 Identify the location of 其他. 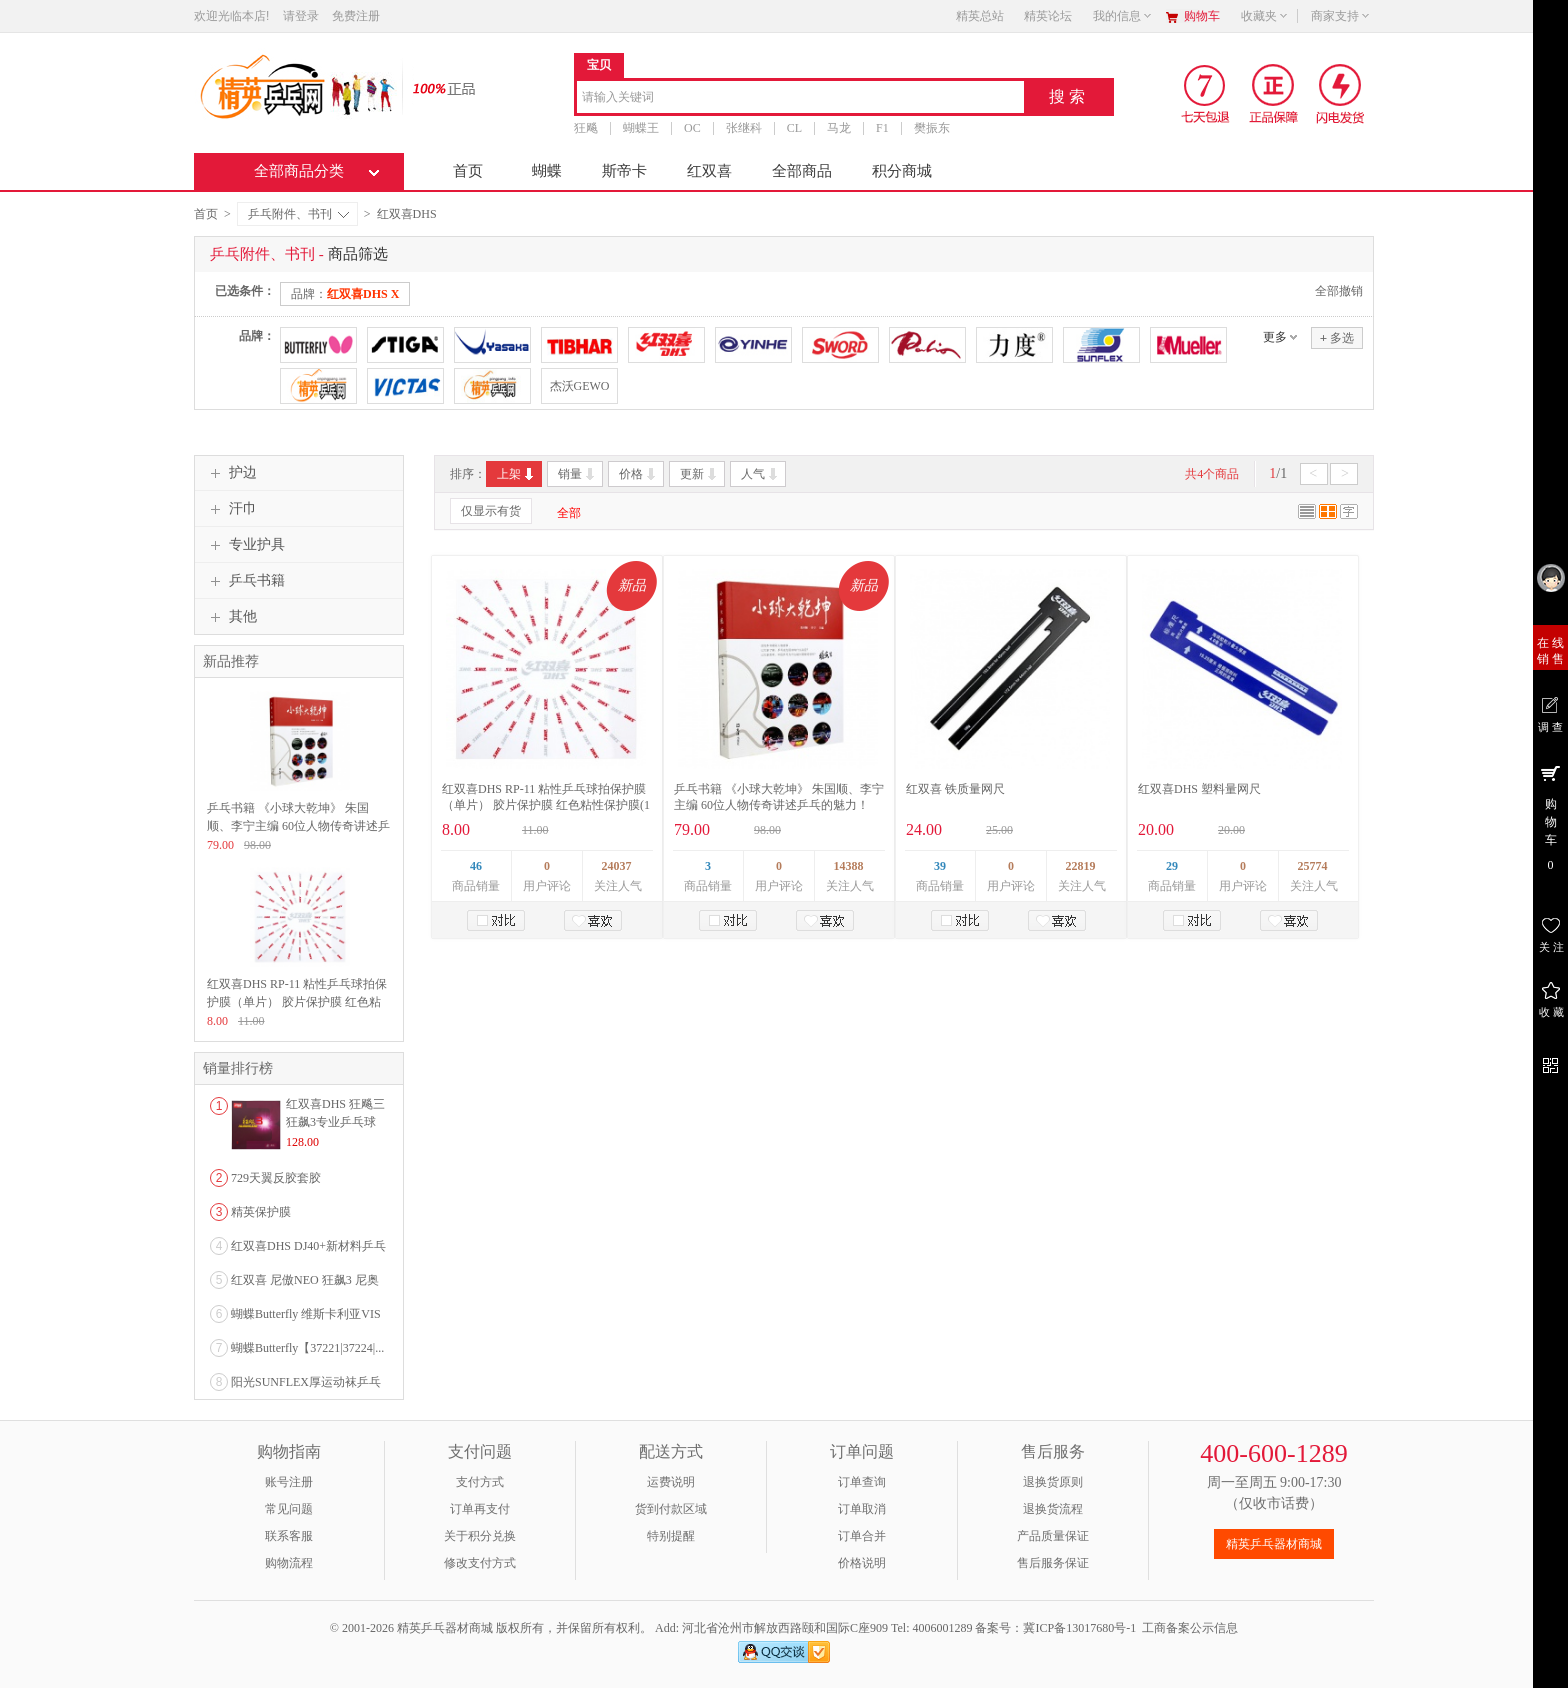
(231, 617).